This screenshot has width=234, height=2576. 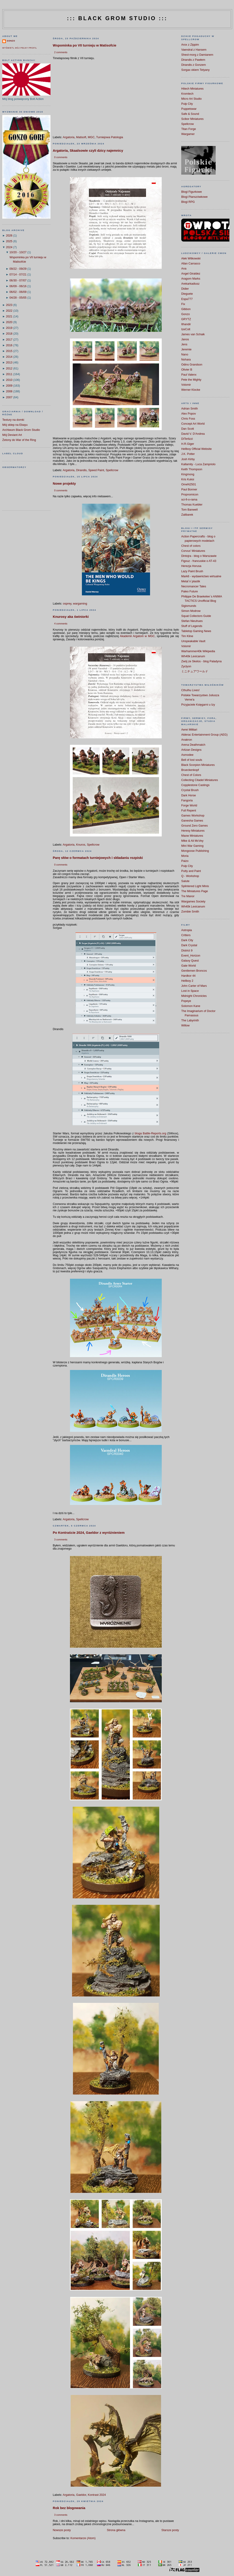 I want to click on Gibbon, so click(x=186, y=309).